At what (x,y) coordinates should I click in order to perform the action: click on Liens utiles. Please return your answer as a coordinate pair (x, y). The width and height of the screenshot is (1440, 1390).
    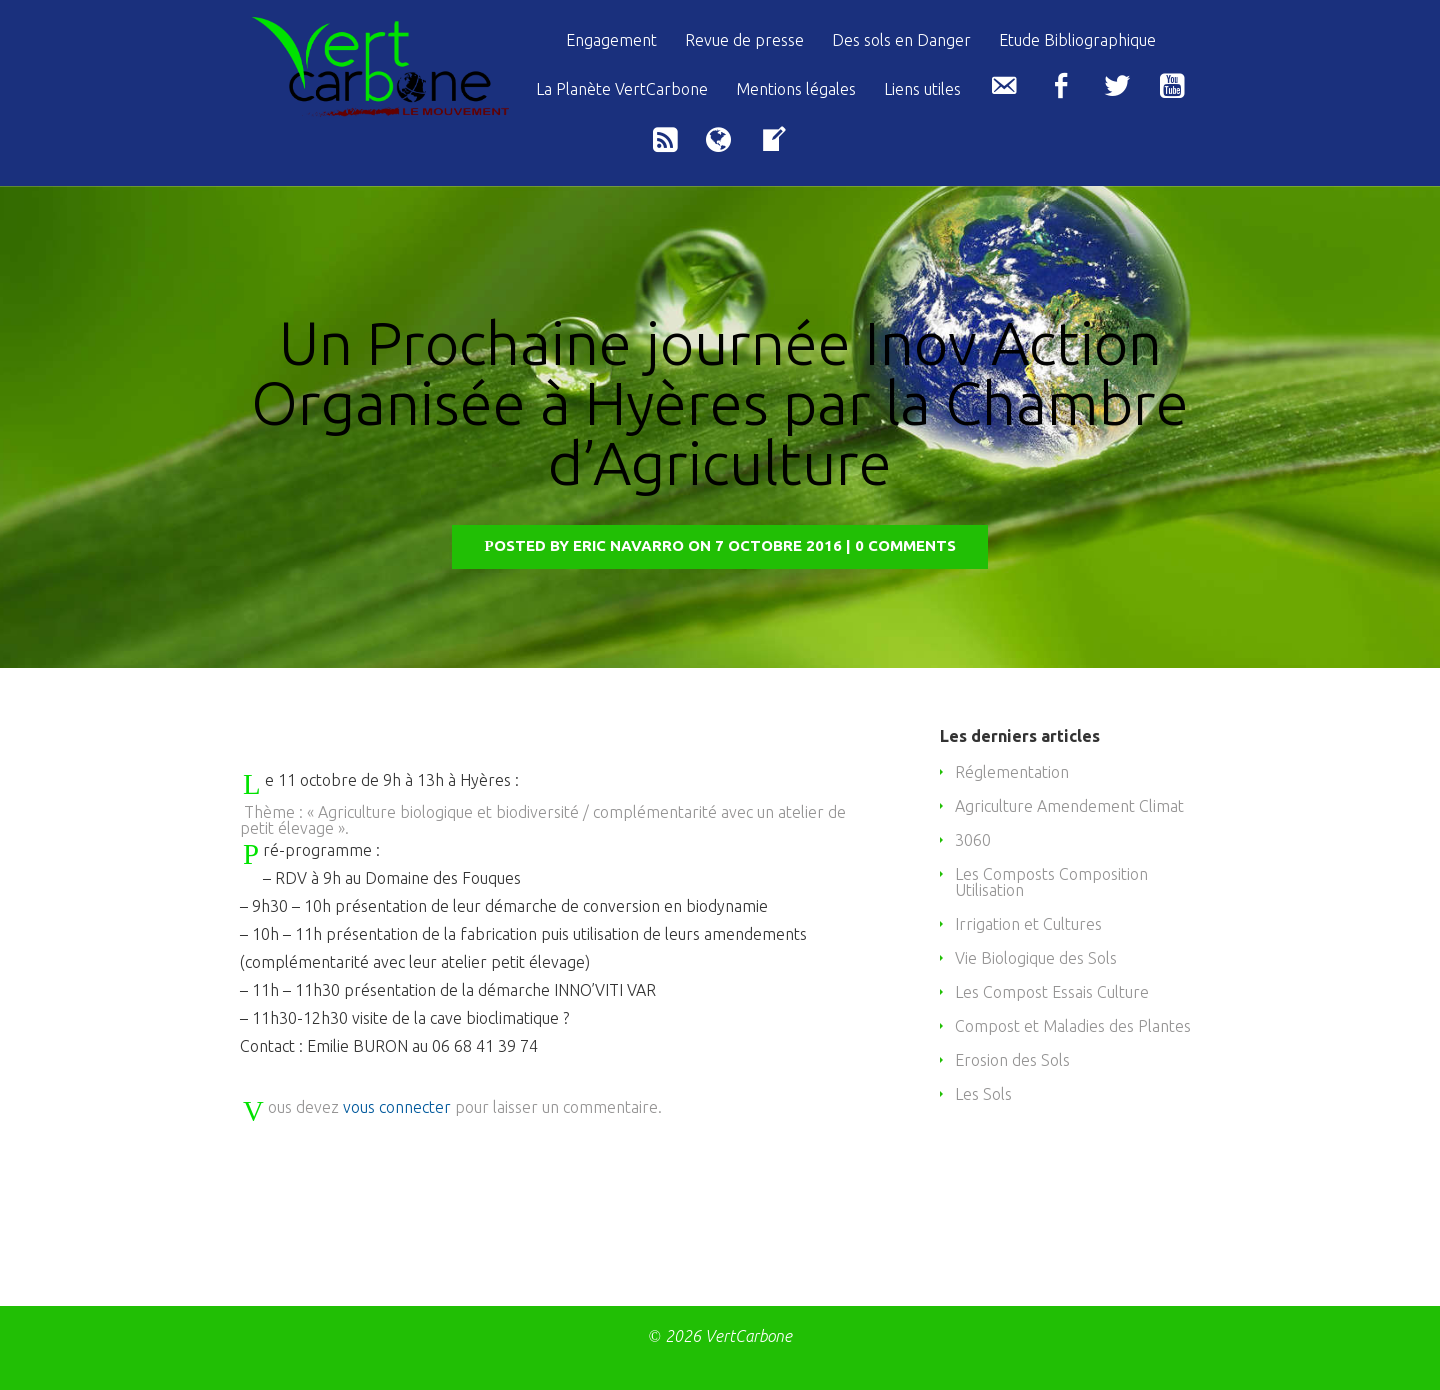
    Looking at the image, I should click on (922, 89).